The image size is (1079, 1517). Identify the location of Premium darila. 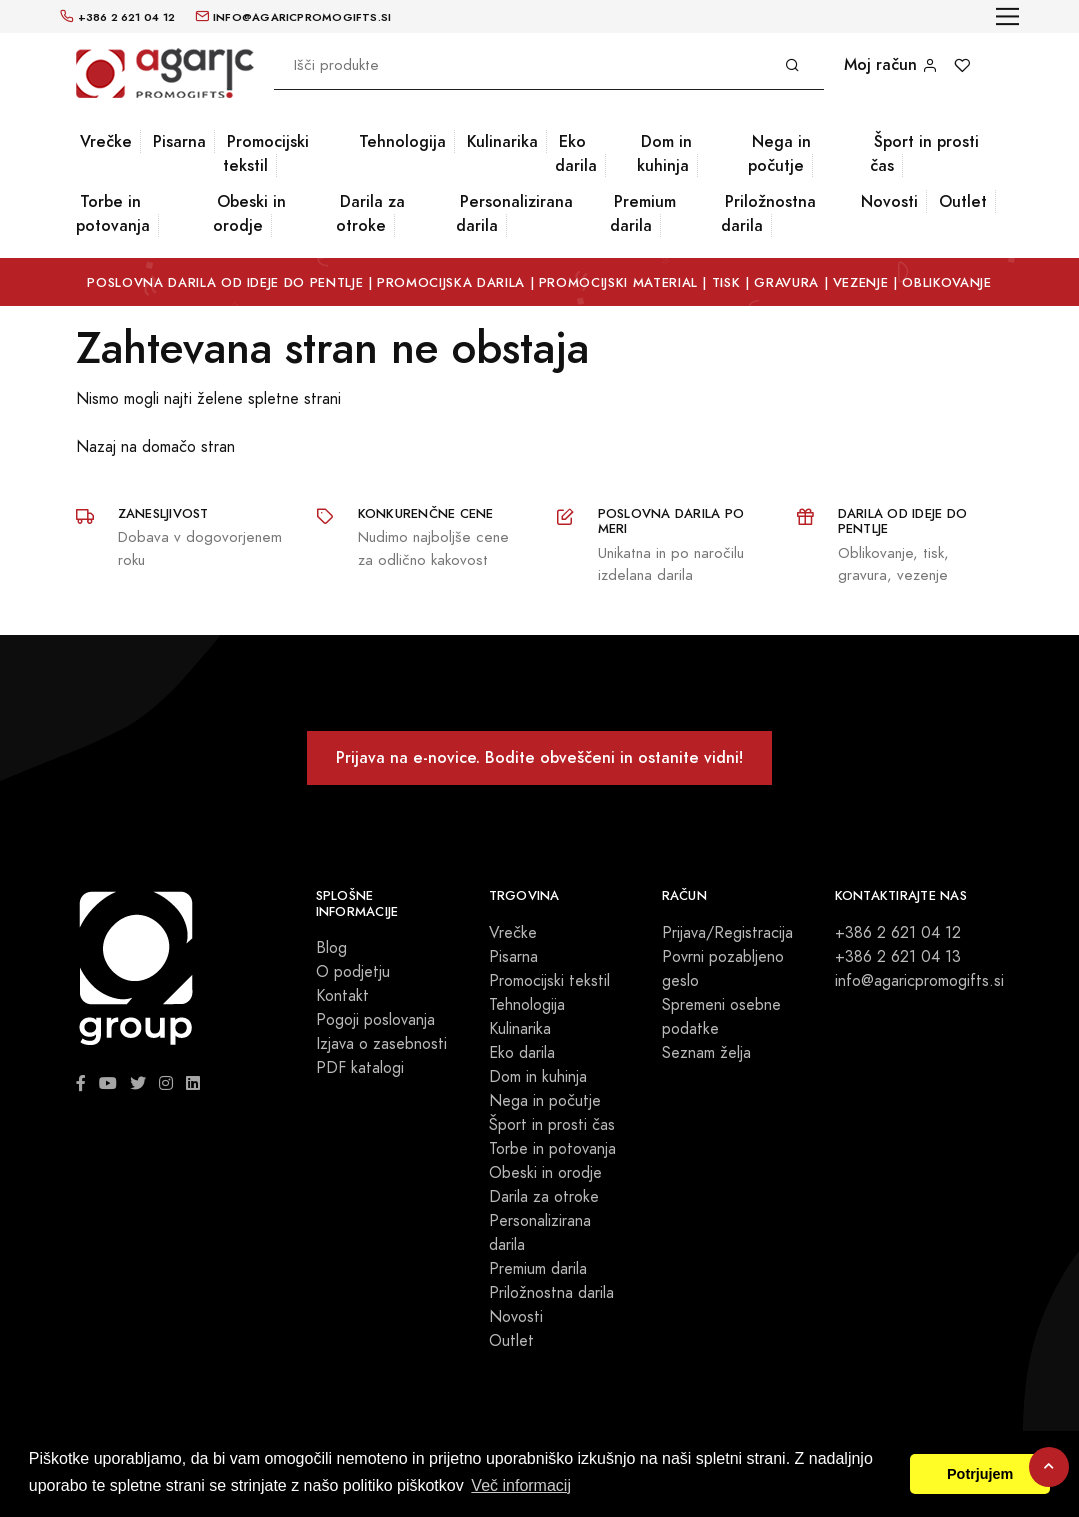
(643, 213).